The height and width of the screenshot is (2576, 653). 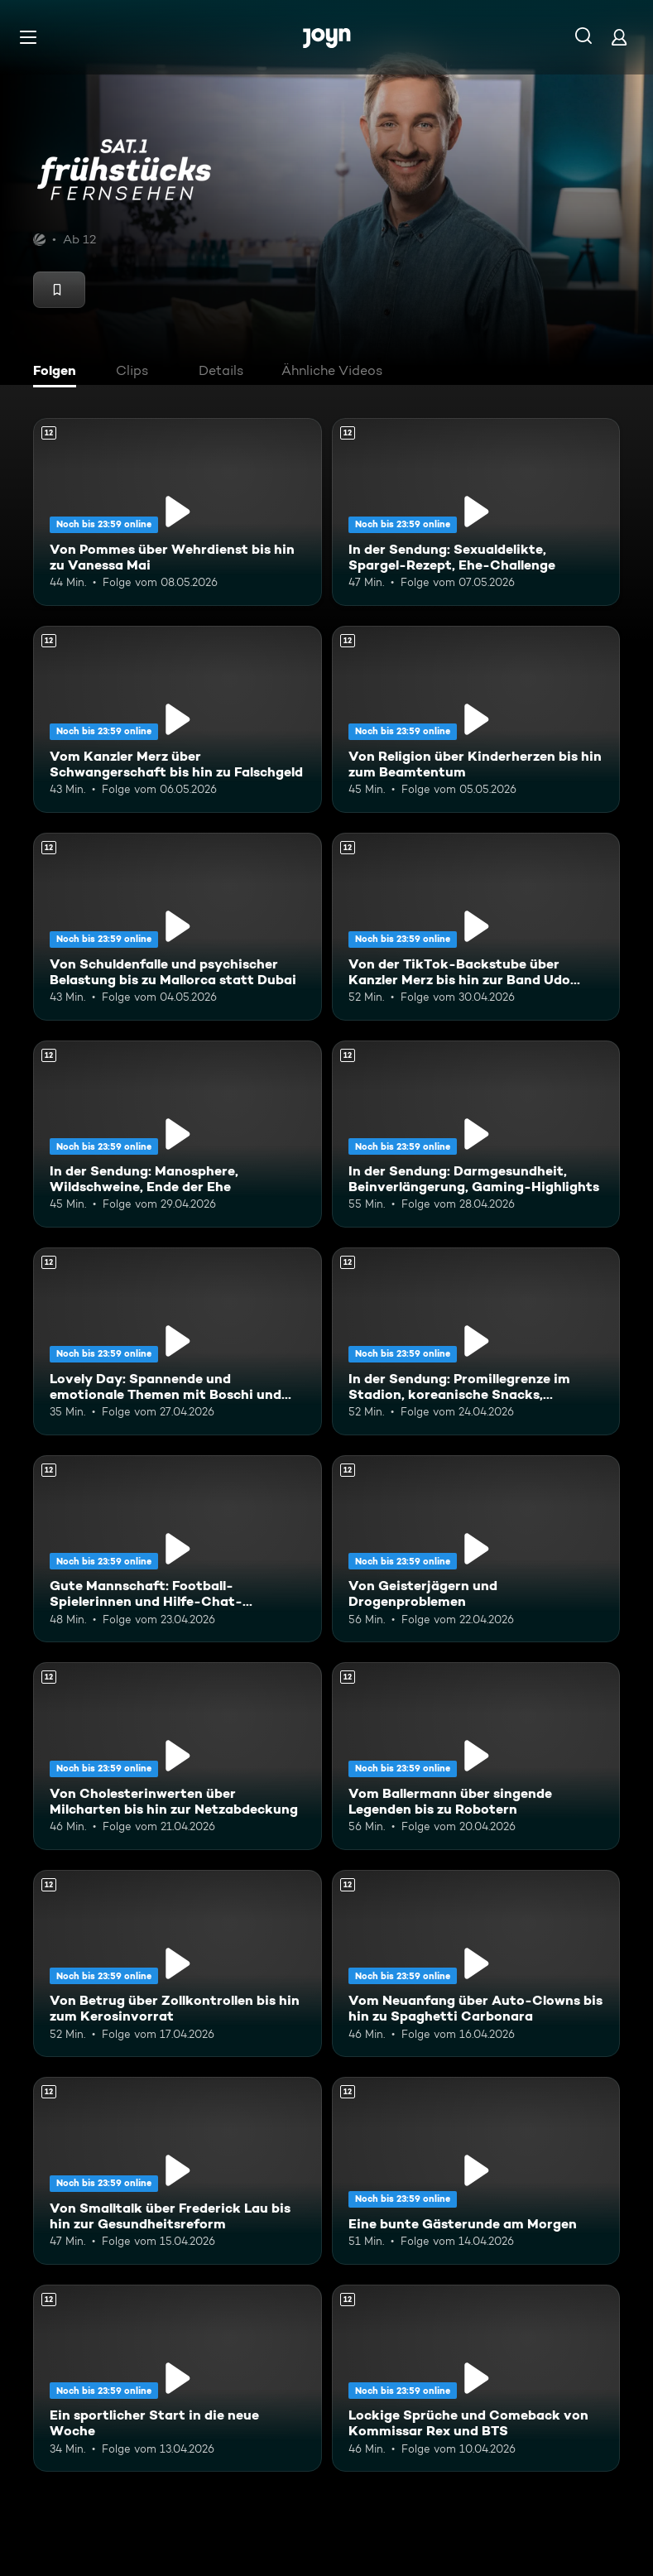 What do you see at coordinates (177, 1341) in the screenshot?
I see `[Lovely Day: Spannende und emotionale Themen mit Boschi und Alina. Ab 12 Jahren. Mehr Infos zur Episode]` at bounding box center [177, 1341].